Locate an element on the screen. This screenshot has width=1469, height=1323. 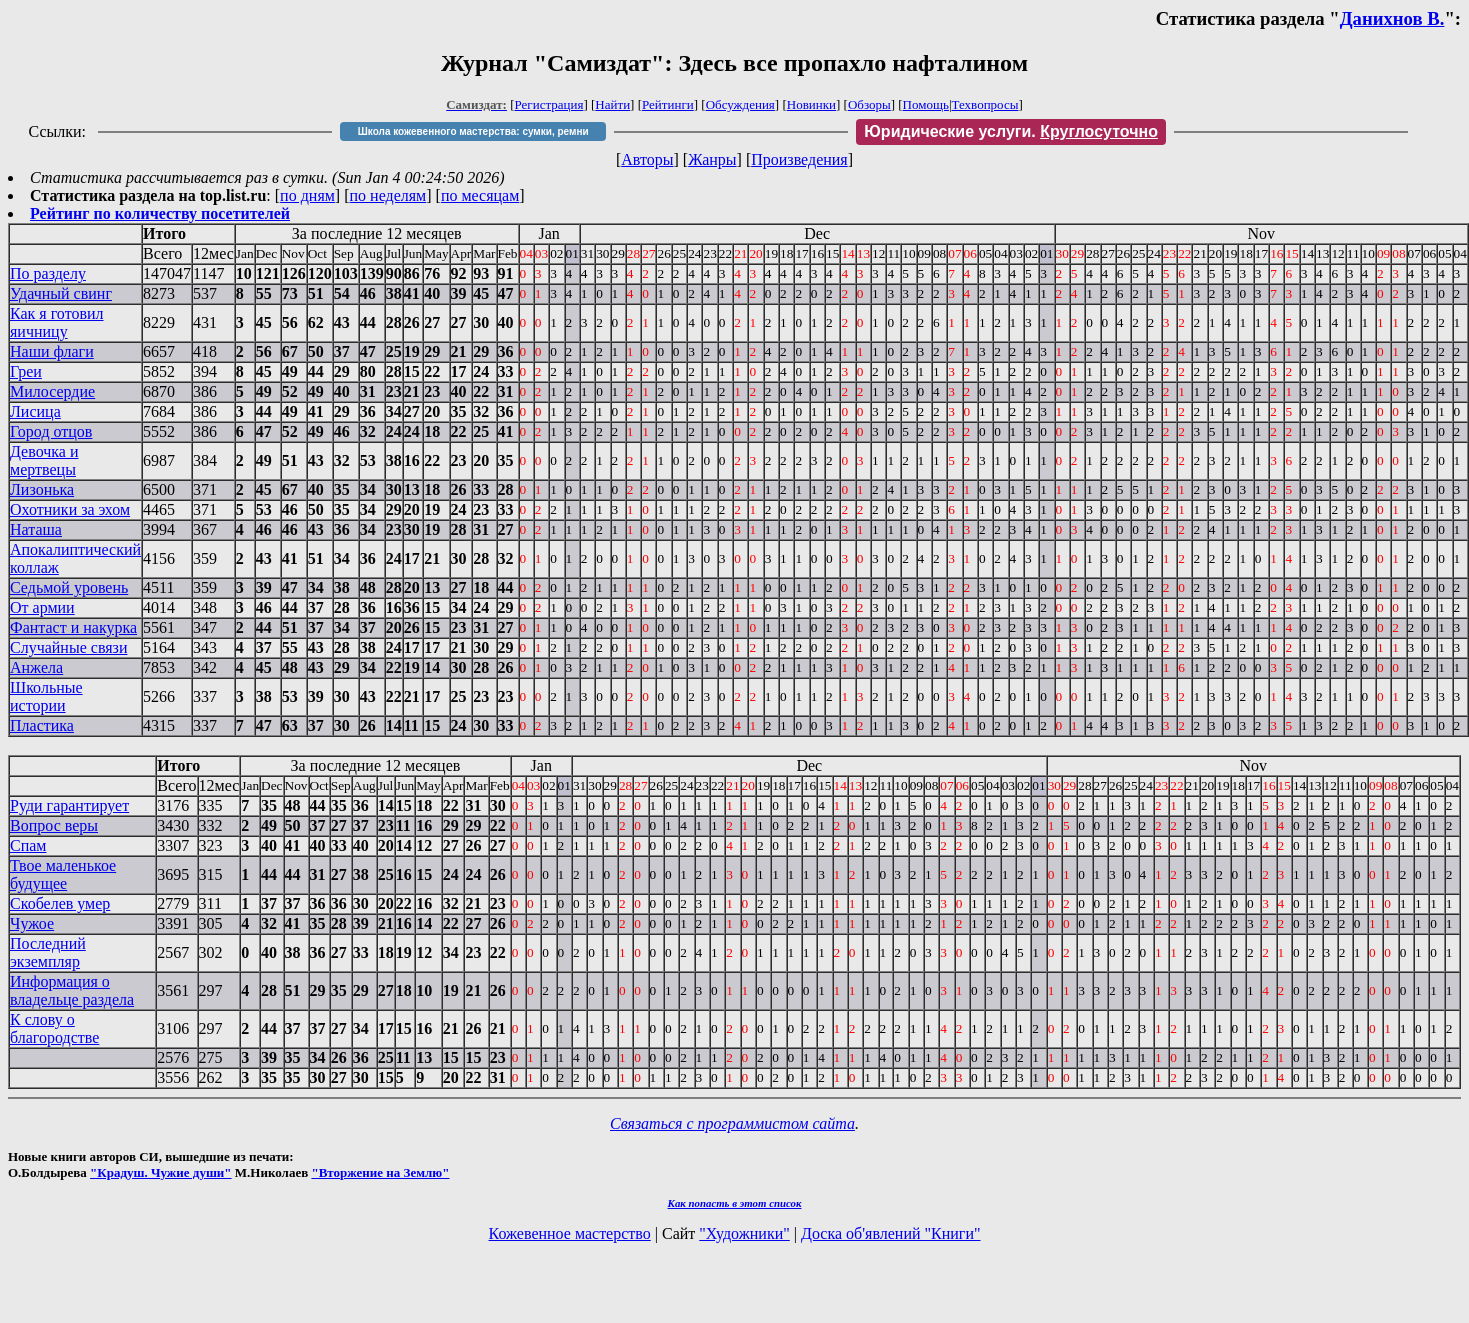
Рейтинг по количеству посетителей is located at coordinates (160, 213).